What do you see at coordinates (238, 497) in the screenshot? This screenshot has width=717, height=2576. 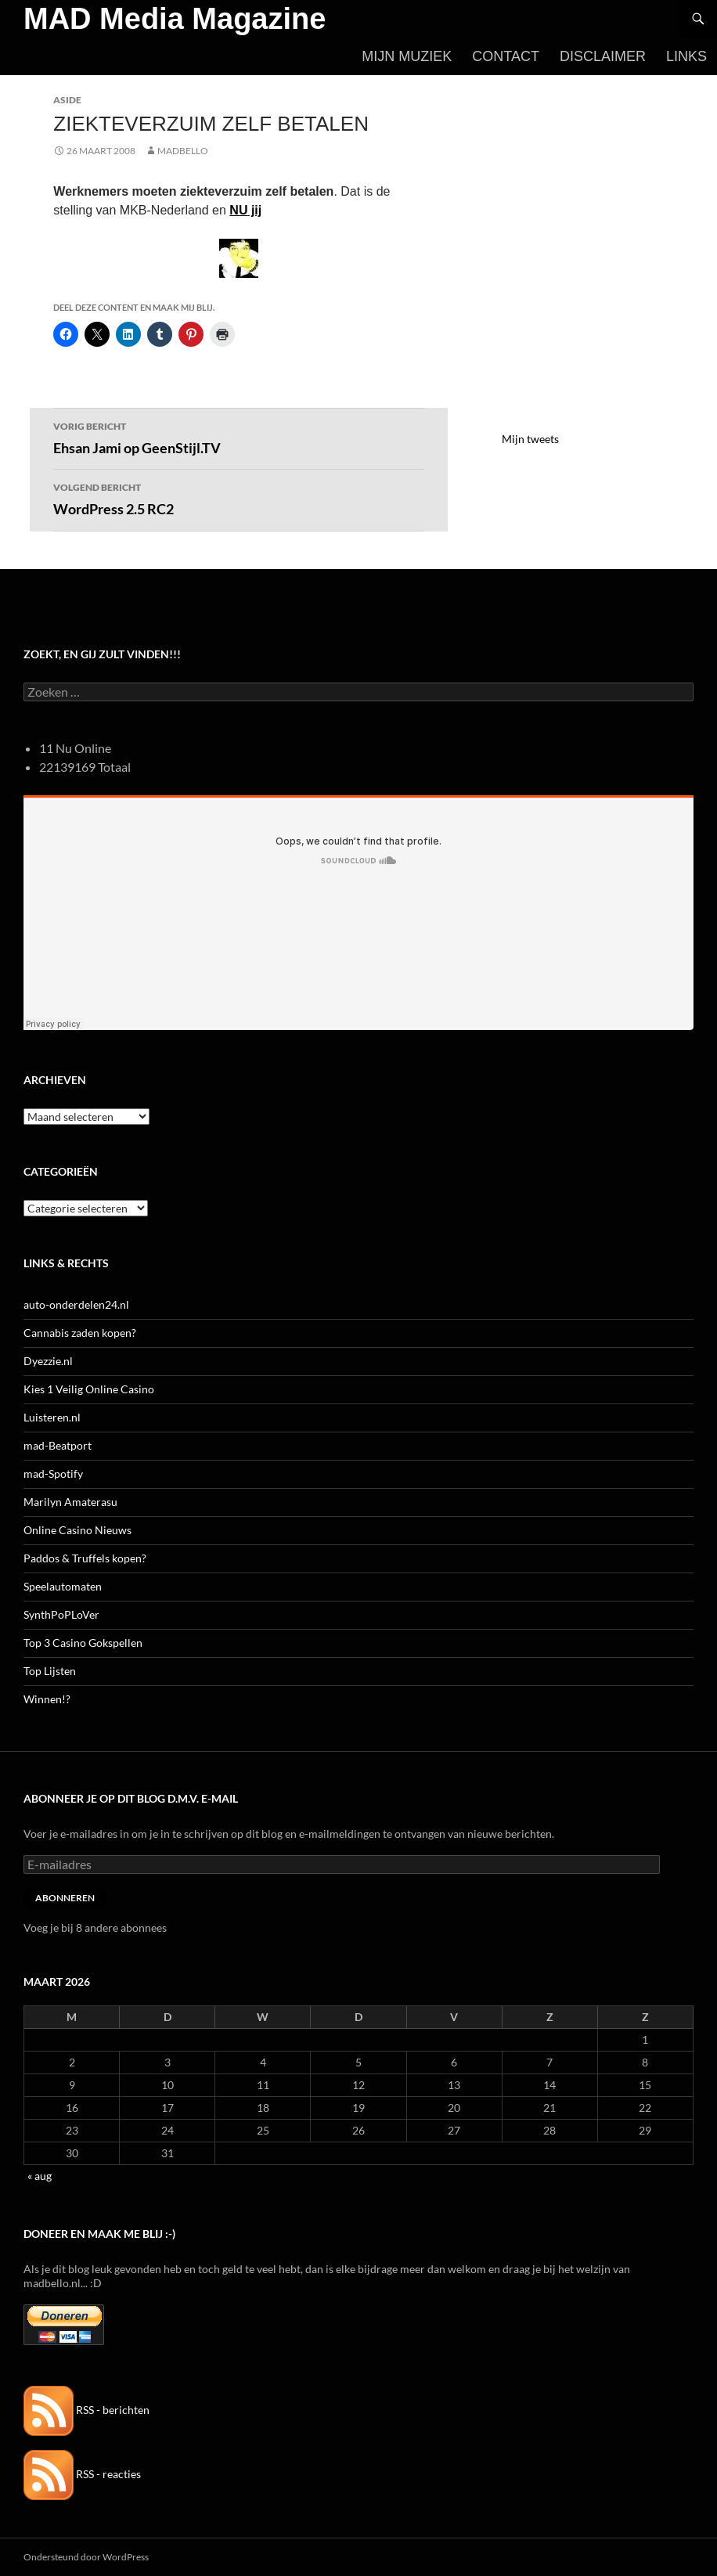 I see `WordPress 2.5 RC2` at bounding box center [238, 497].